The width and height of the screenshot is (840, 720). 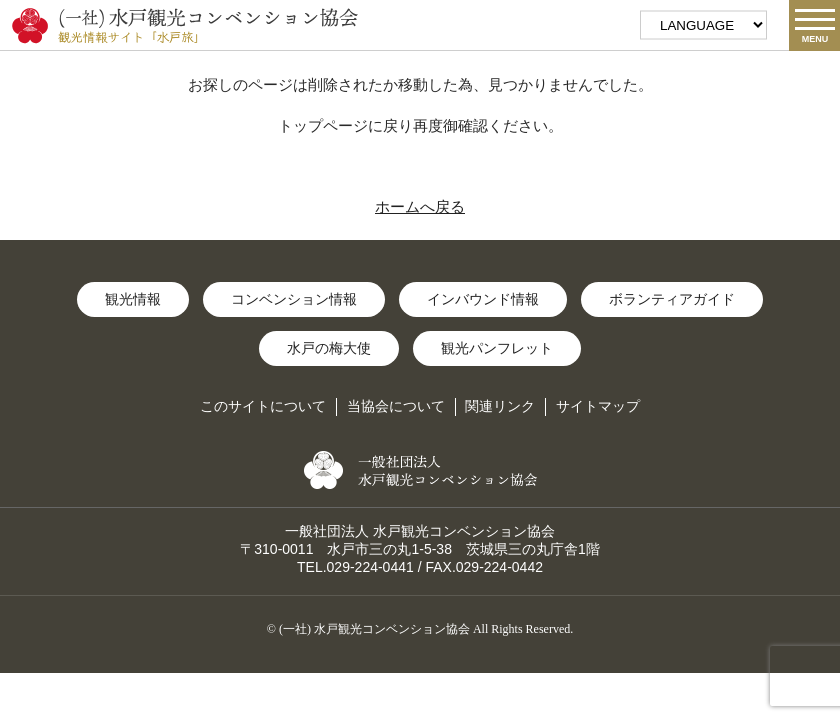 What do you see at coordinates (598, 406) in the screenshot?
I see `サイトマップ` at bounding box center [598, 406].